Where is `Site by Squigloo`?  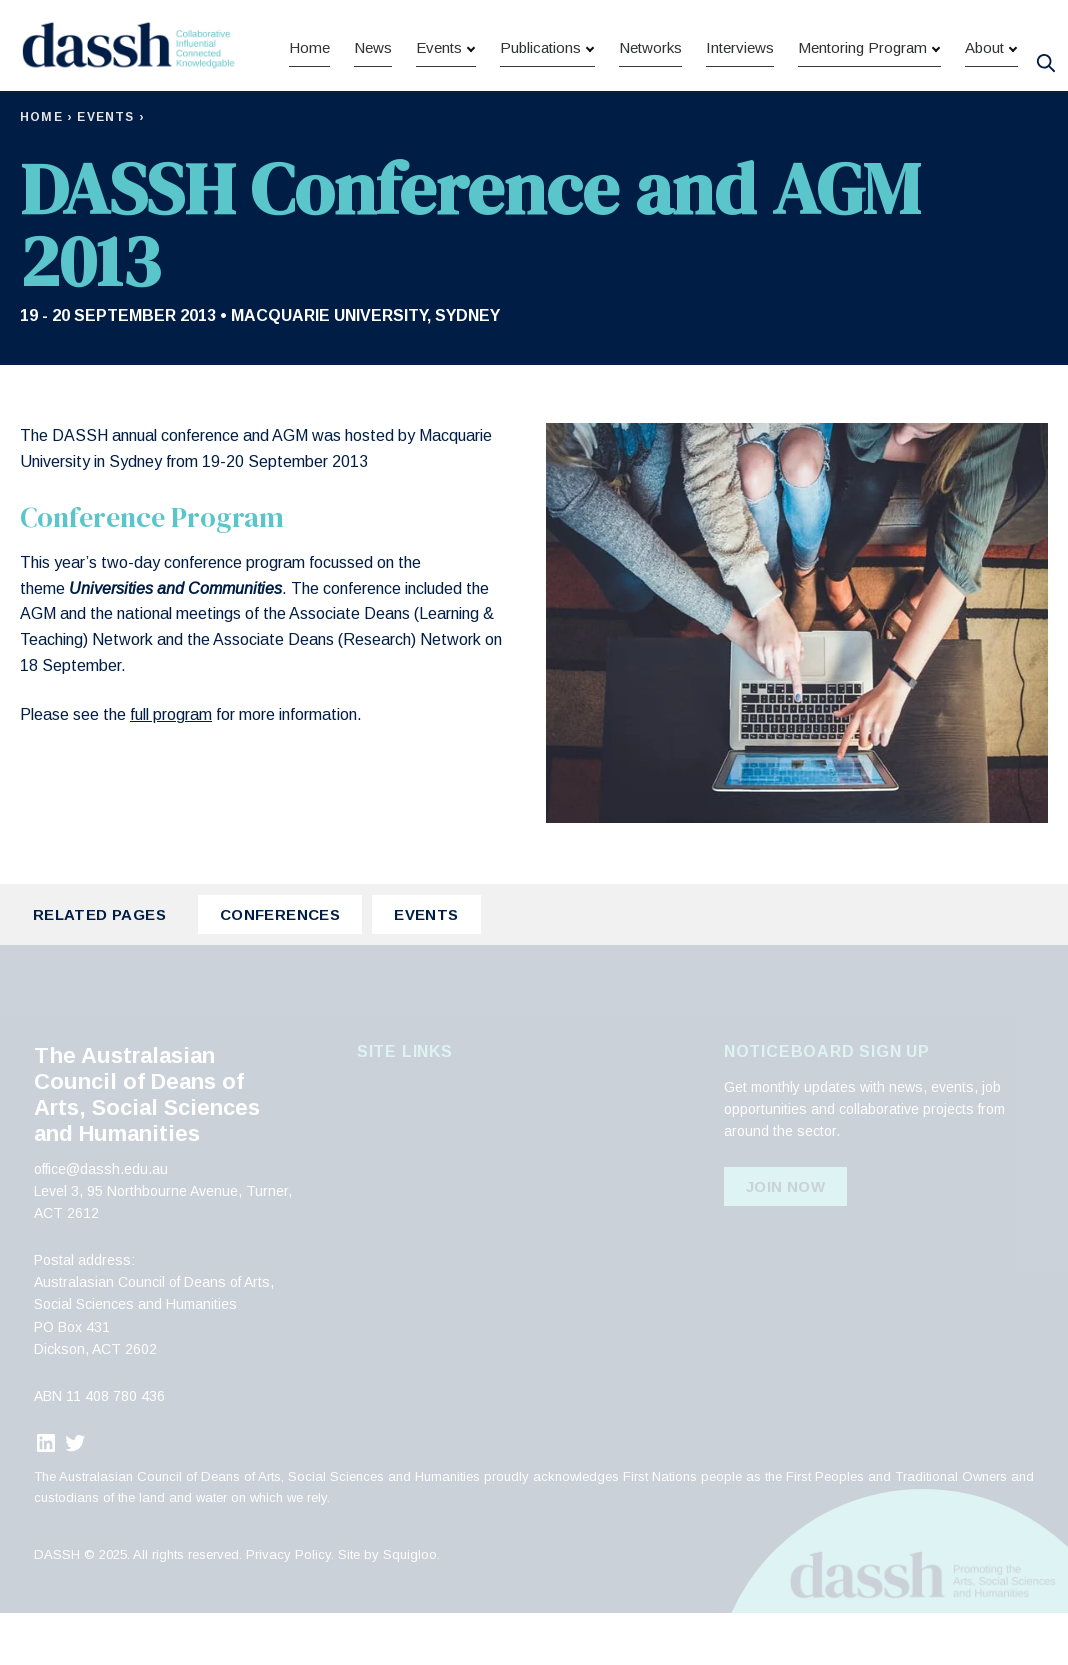 Site by Squigloo is located at coordinates (387, 1606).